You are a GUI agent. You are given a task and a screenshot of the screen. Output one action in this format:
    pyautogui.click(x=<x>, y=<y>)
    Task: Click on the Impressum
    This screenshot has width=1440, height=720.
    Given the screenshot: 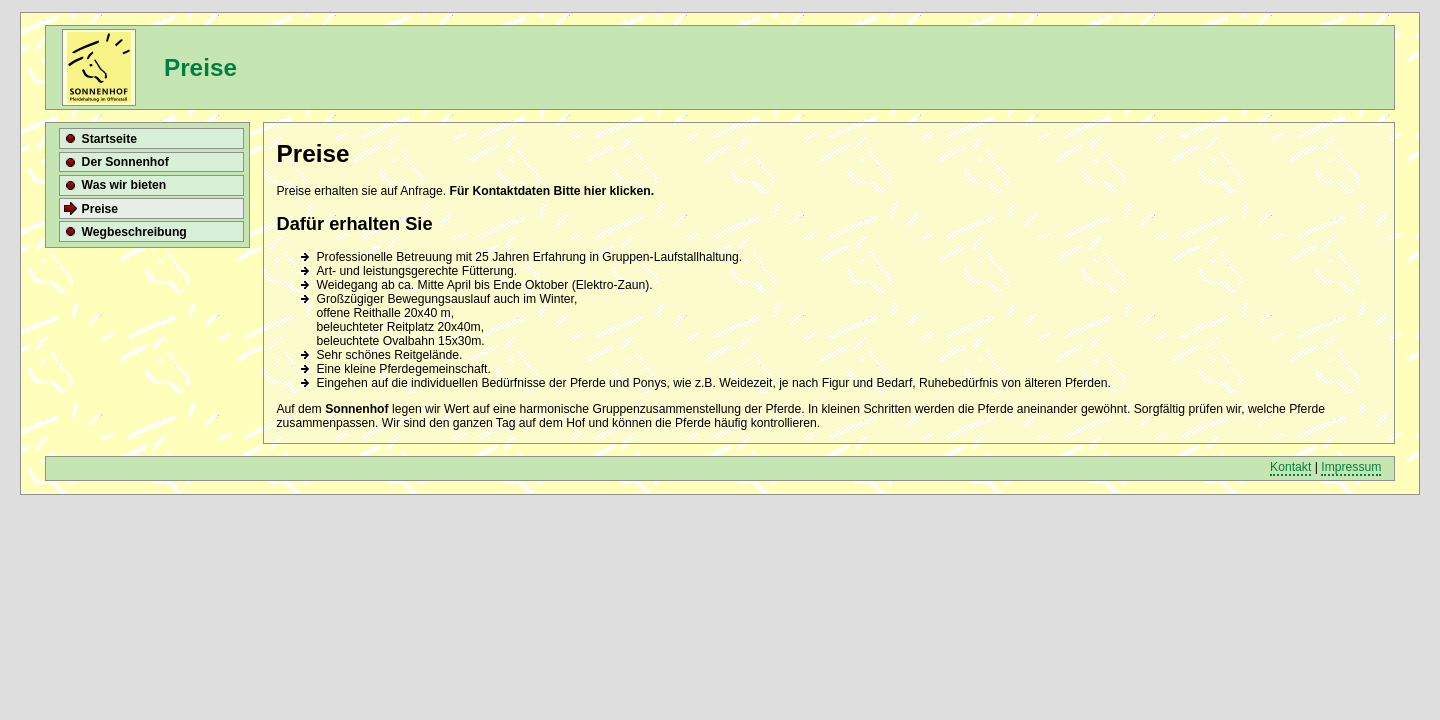 What is the action you would take?
    pyautogui.click(x=1351, y=467)
    